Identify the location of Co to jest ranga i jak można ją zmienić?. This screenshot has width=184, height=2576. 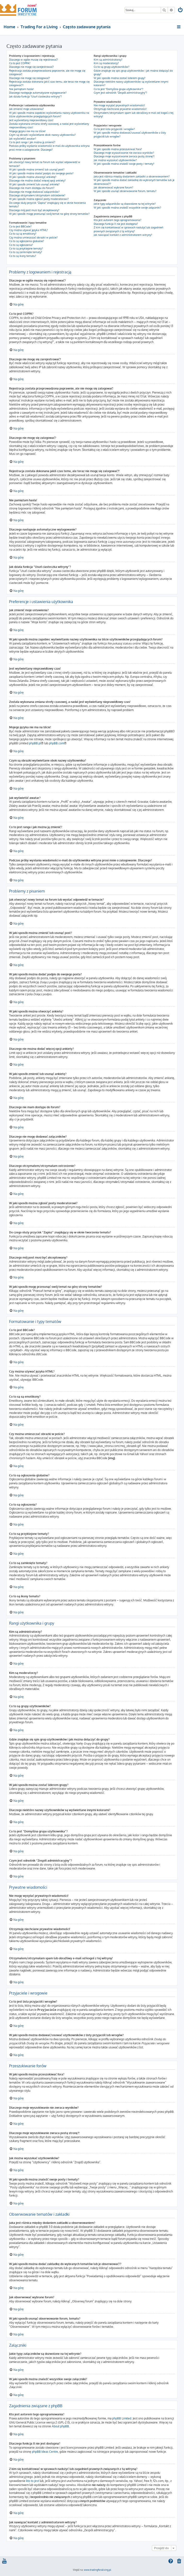
(32, 142).